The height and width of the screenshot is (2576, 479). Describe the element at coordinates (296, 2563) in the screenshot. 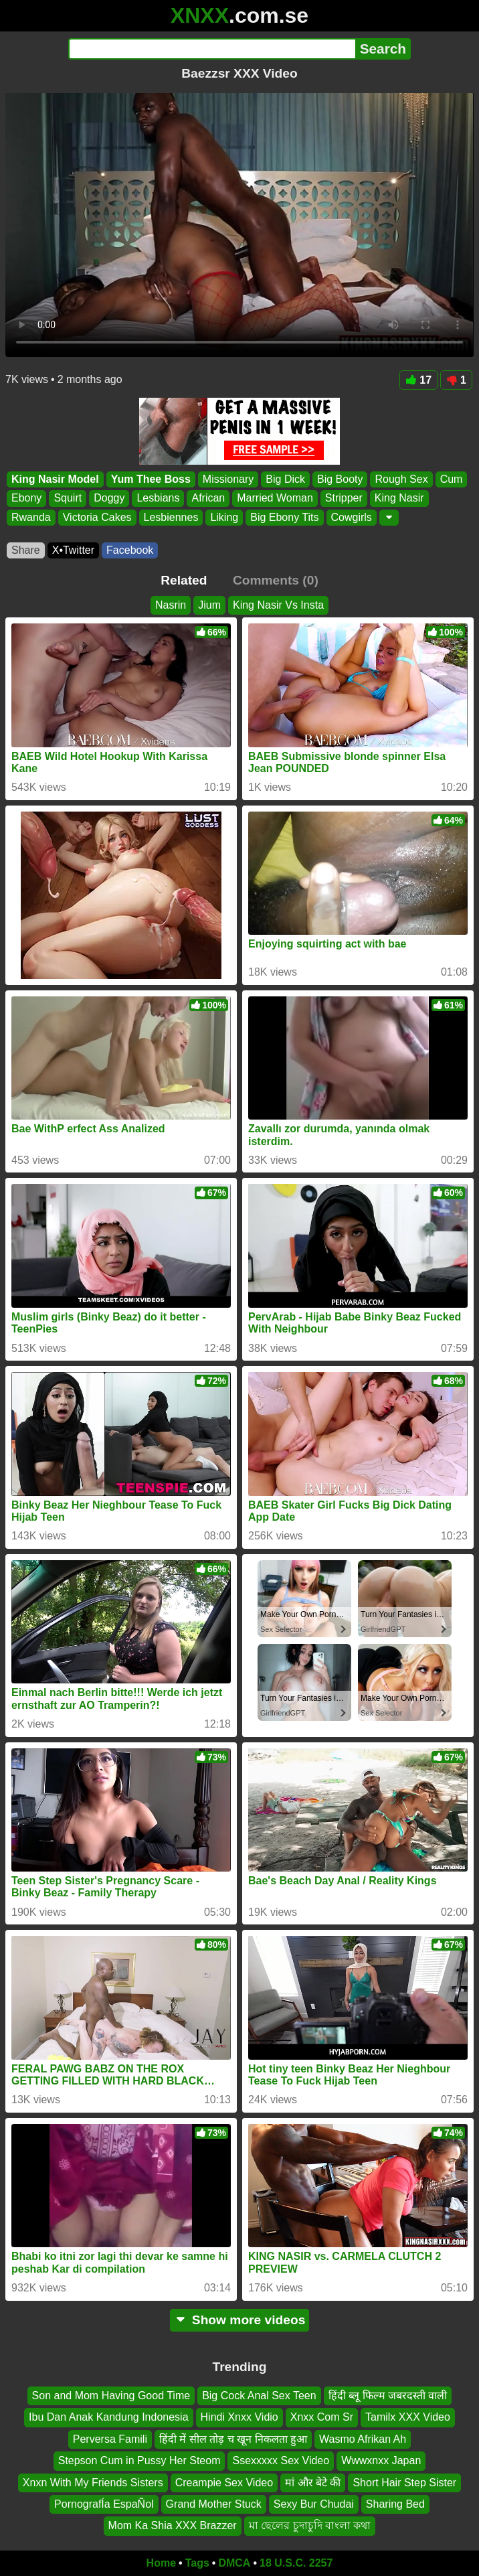

I see `18 U.S.C. 2257` at that location.